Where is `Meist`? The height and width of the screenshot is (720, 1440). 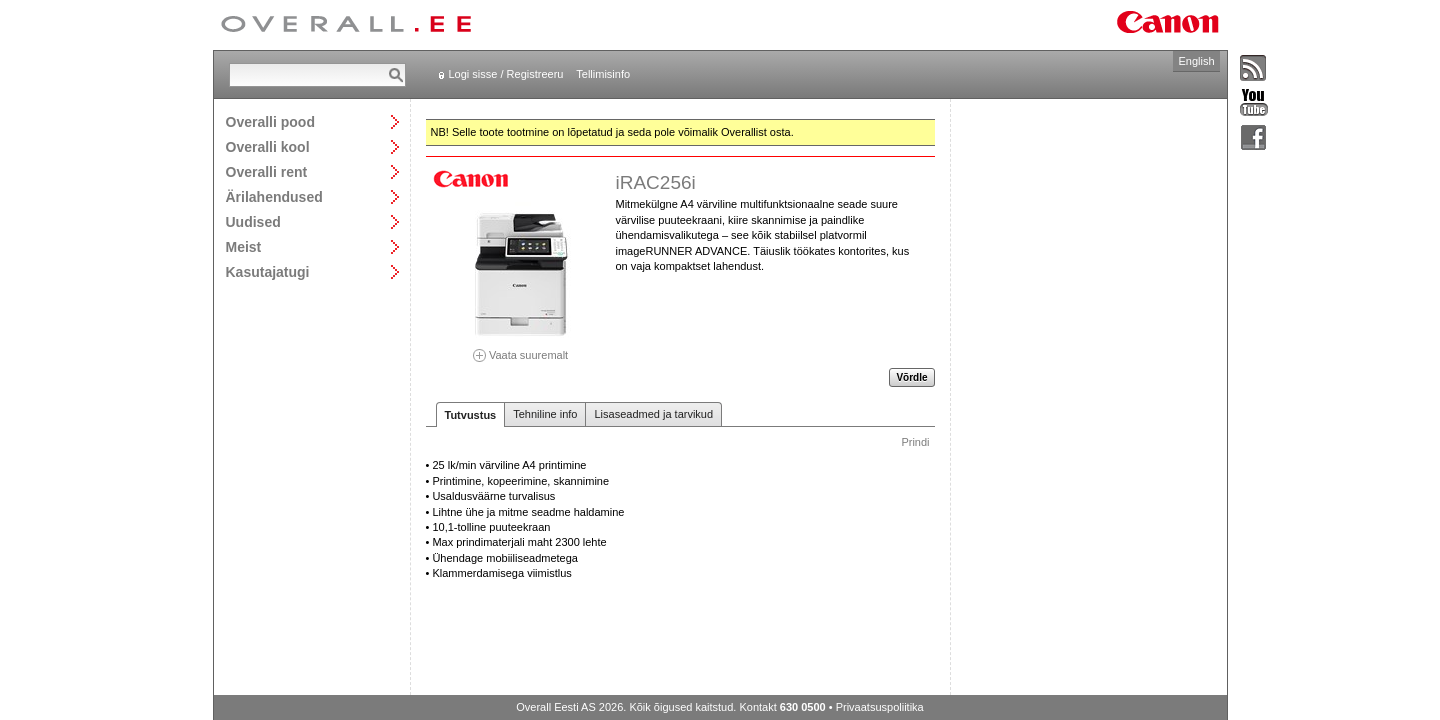
Meist is located at coordinates (244, 246).